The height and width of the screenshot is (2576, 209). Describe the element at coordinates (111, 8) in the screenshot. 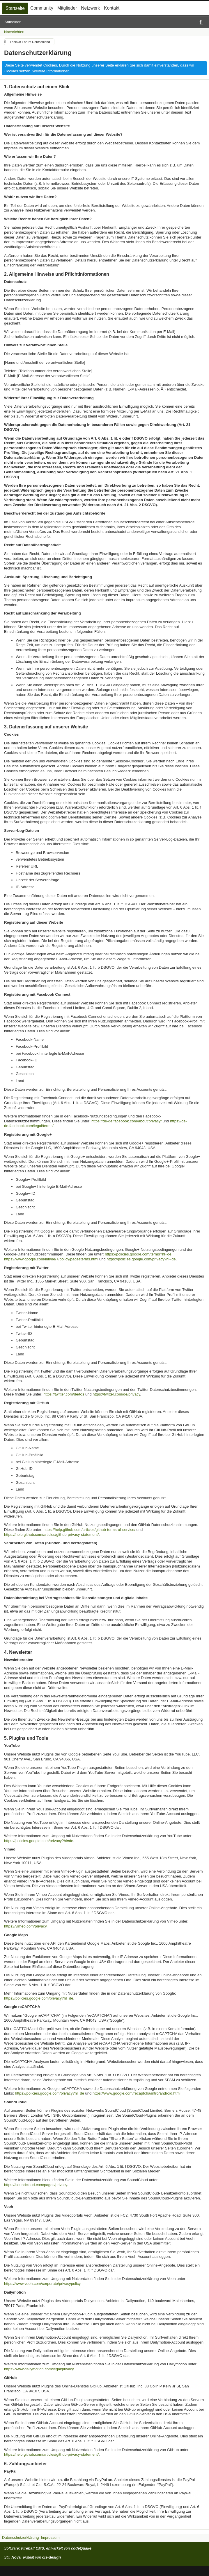

I see `Kontakt` at that location.